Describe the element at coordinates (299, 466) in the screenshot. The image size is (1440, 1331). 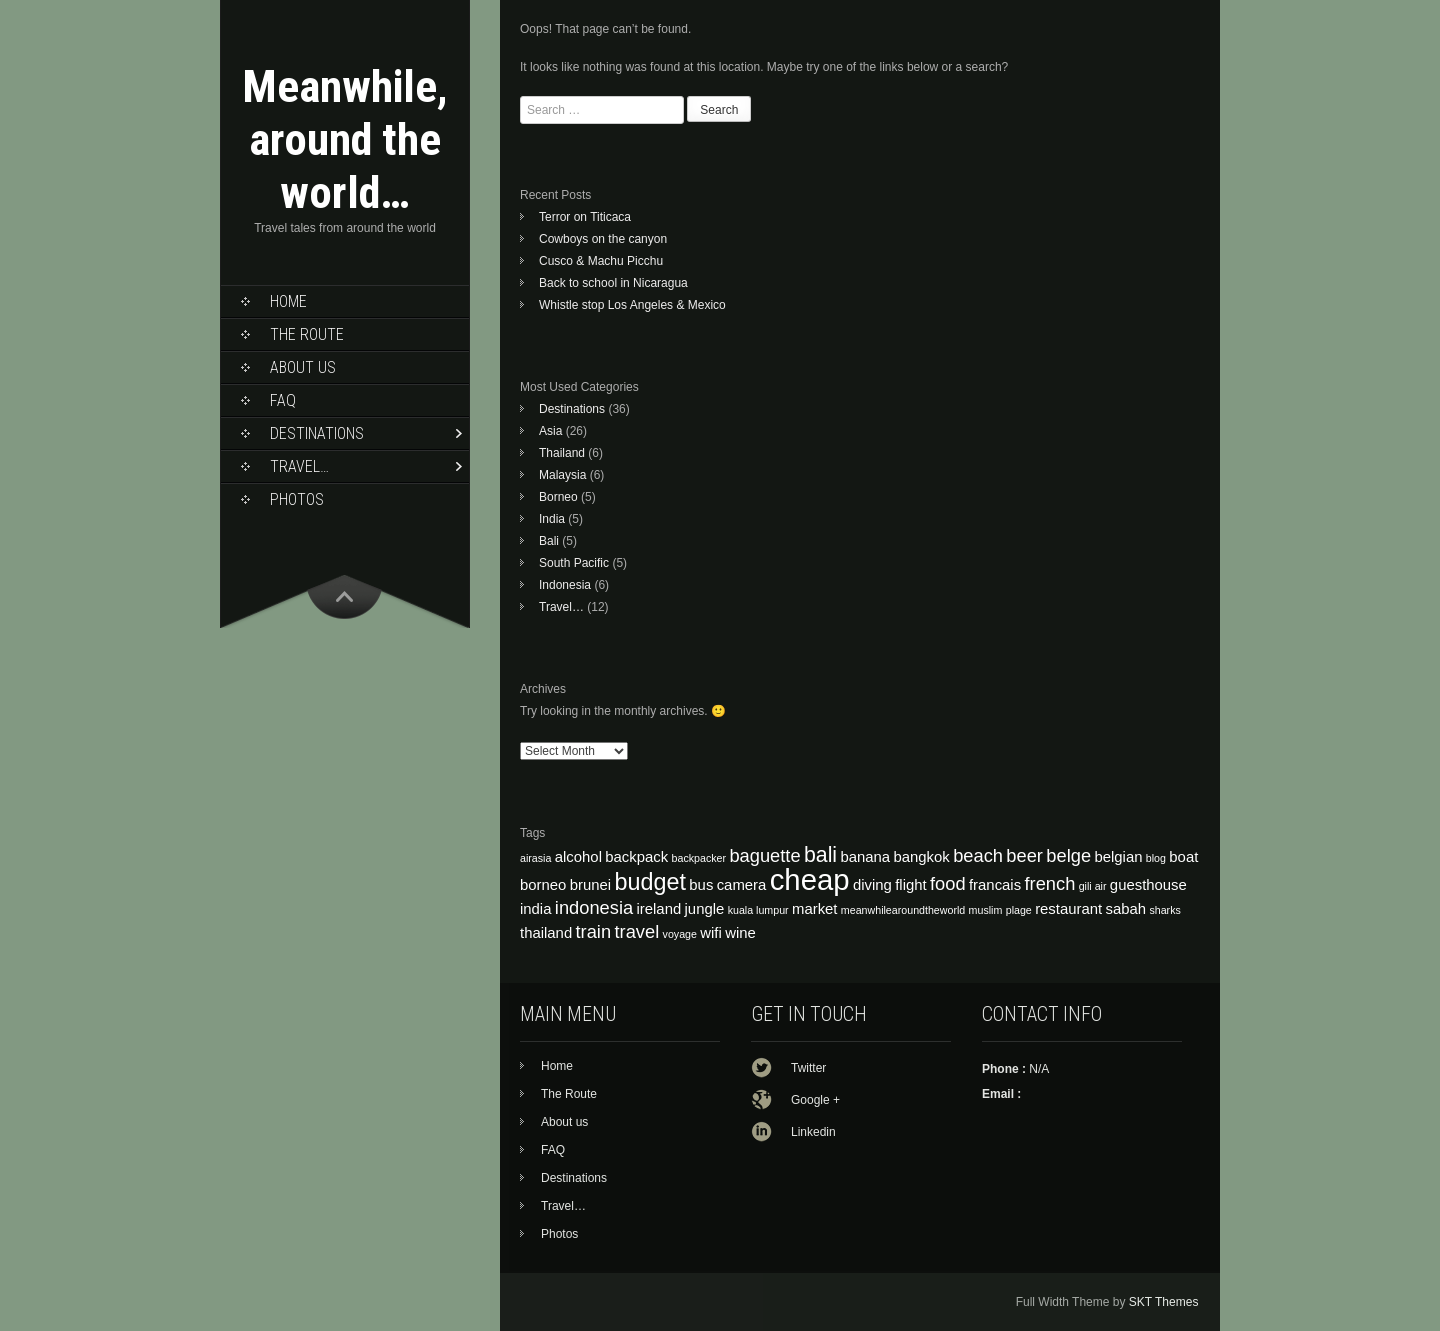
I see `Travel…` at that location.